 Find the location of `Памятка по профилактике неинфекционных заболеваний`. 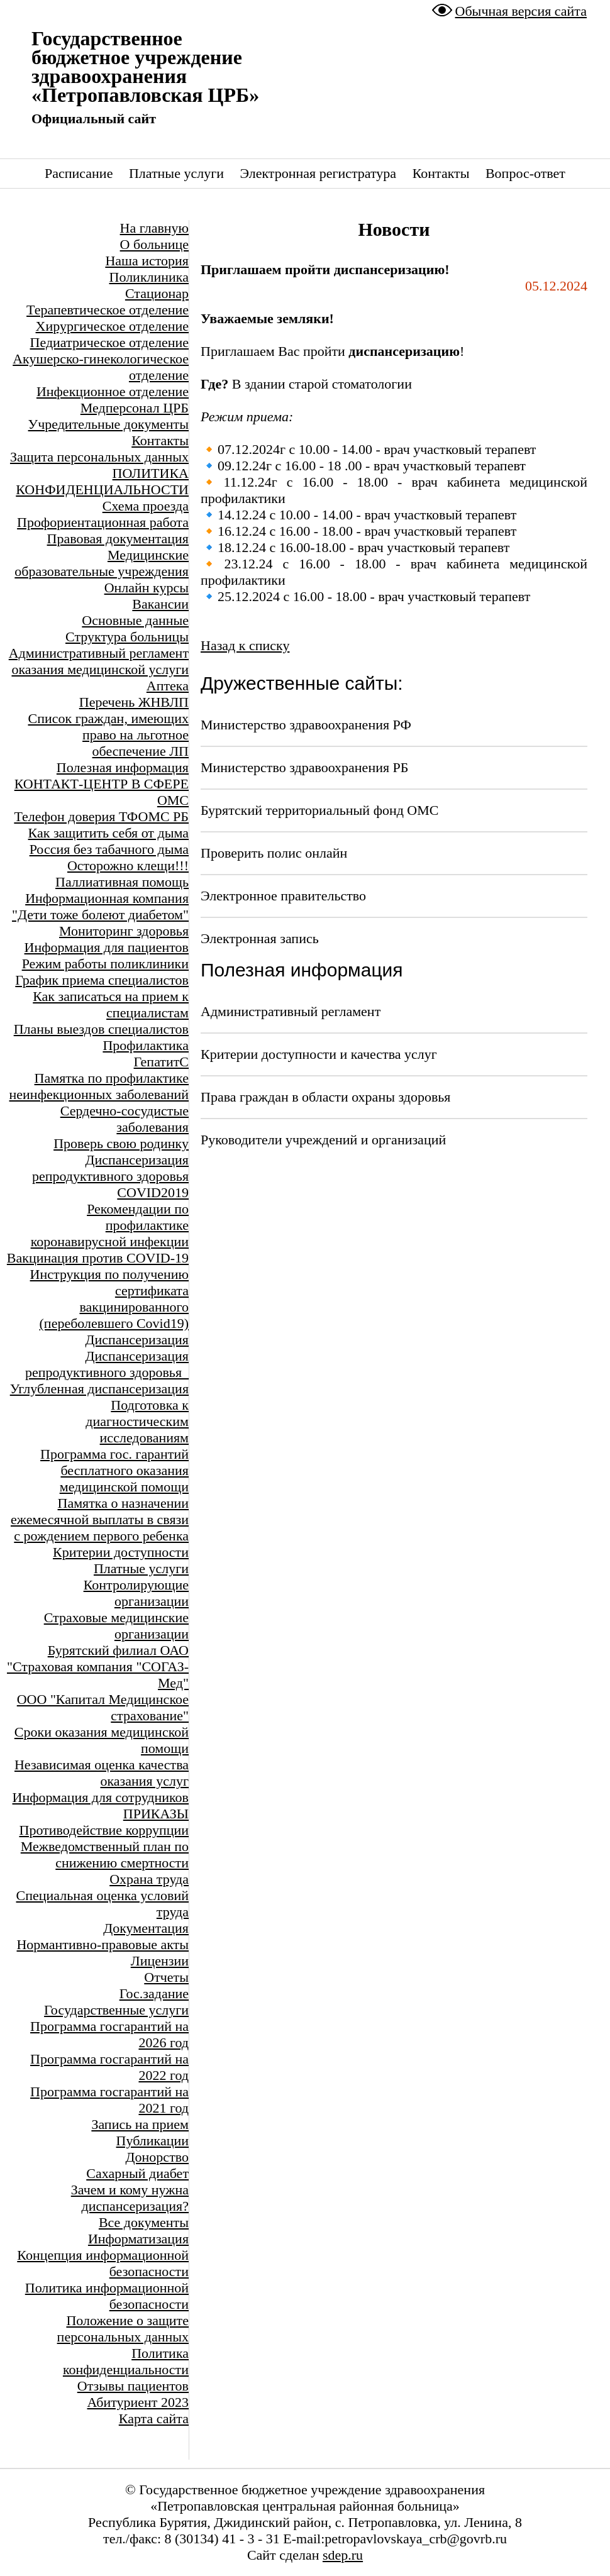

Памятка по профилактике неинфекционных заболеваний is located at coordinates (99, 1086).